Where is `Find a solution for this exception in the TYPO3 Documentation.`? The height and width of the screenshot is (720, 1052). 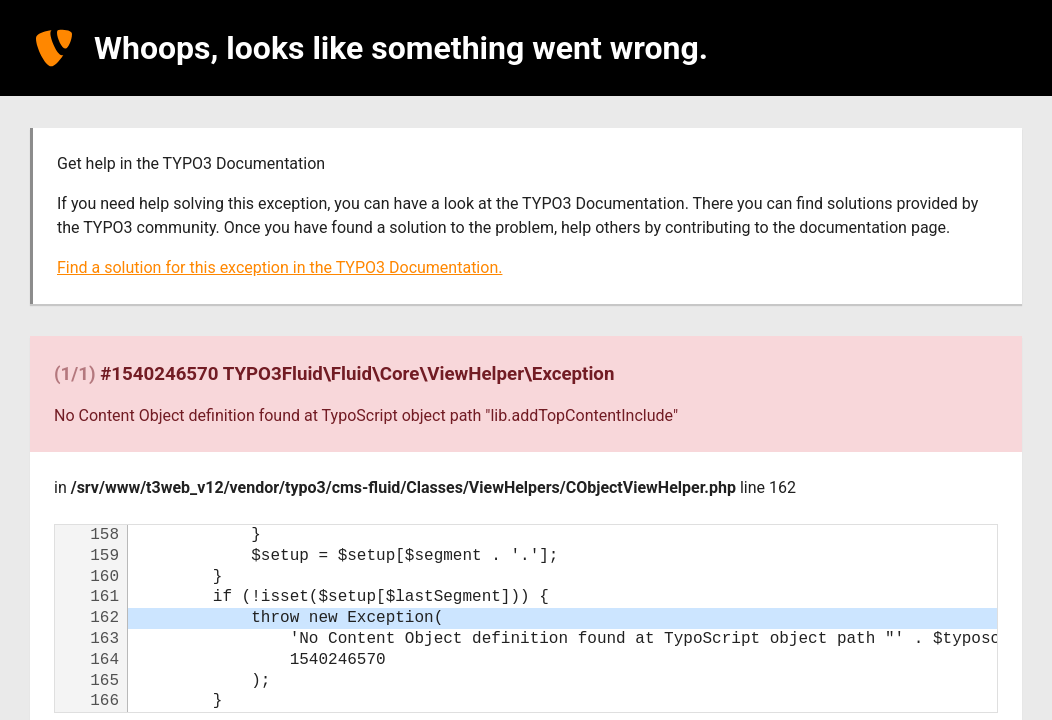 Find a solution for this exception in the TYPO3 Documentation. is located at coordinates (279, 267).